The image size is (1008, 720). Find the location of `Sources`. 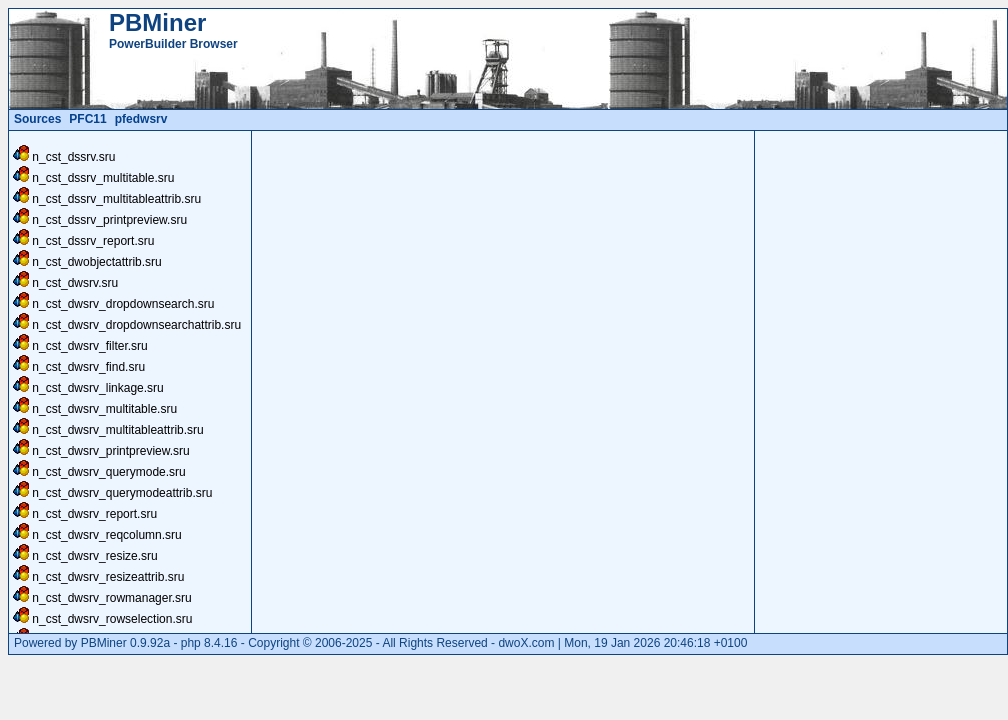

Sources is located at coordinates (37, 119).